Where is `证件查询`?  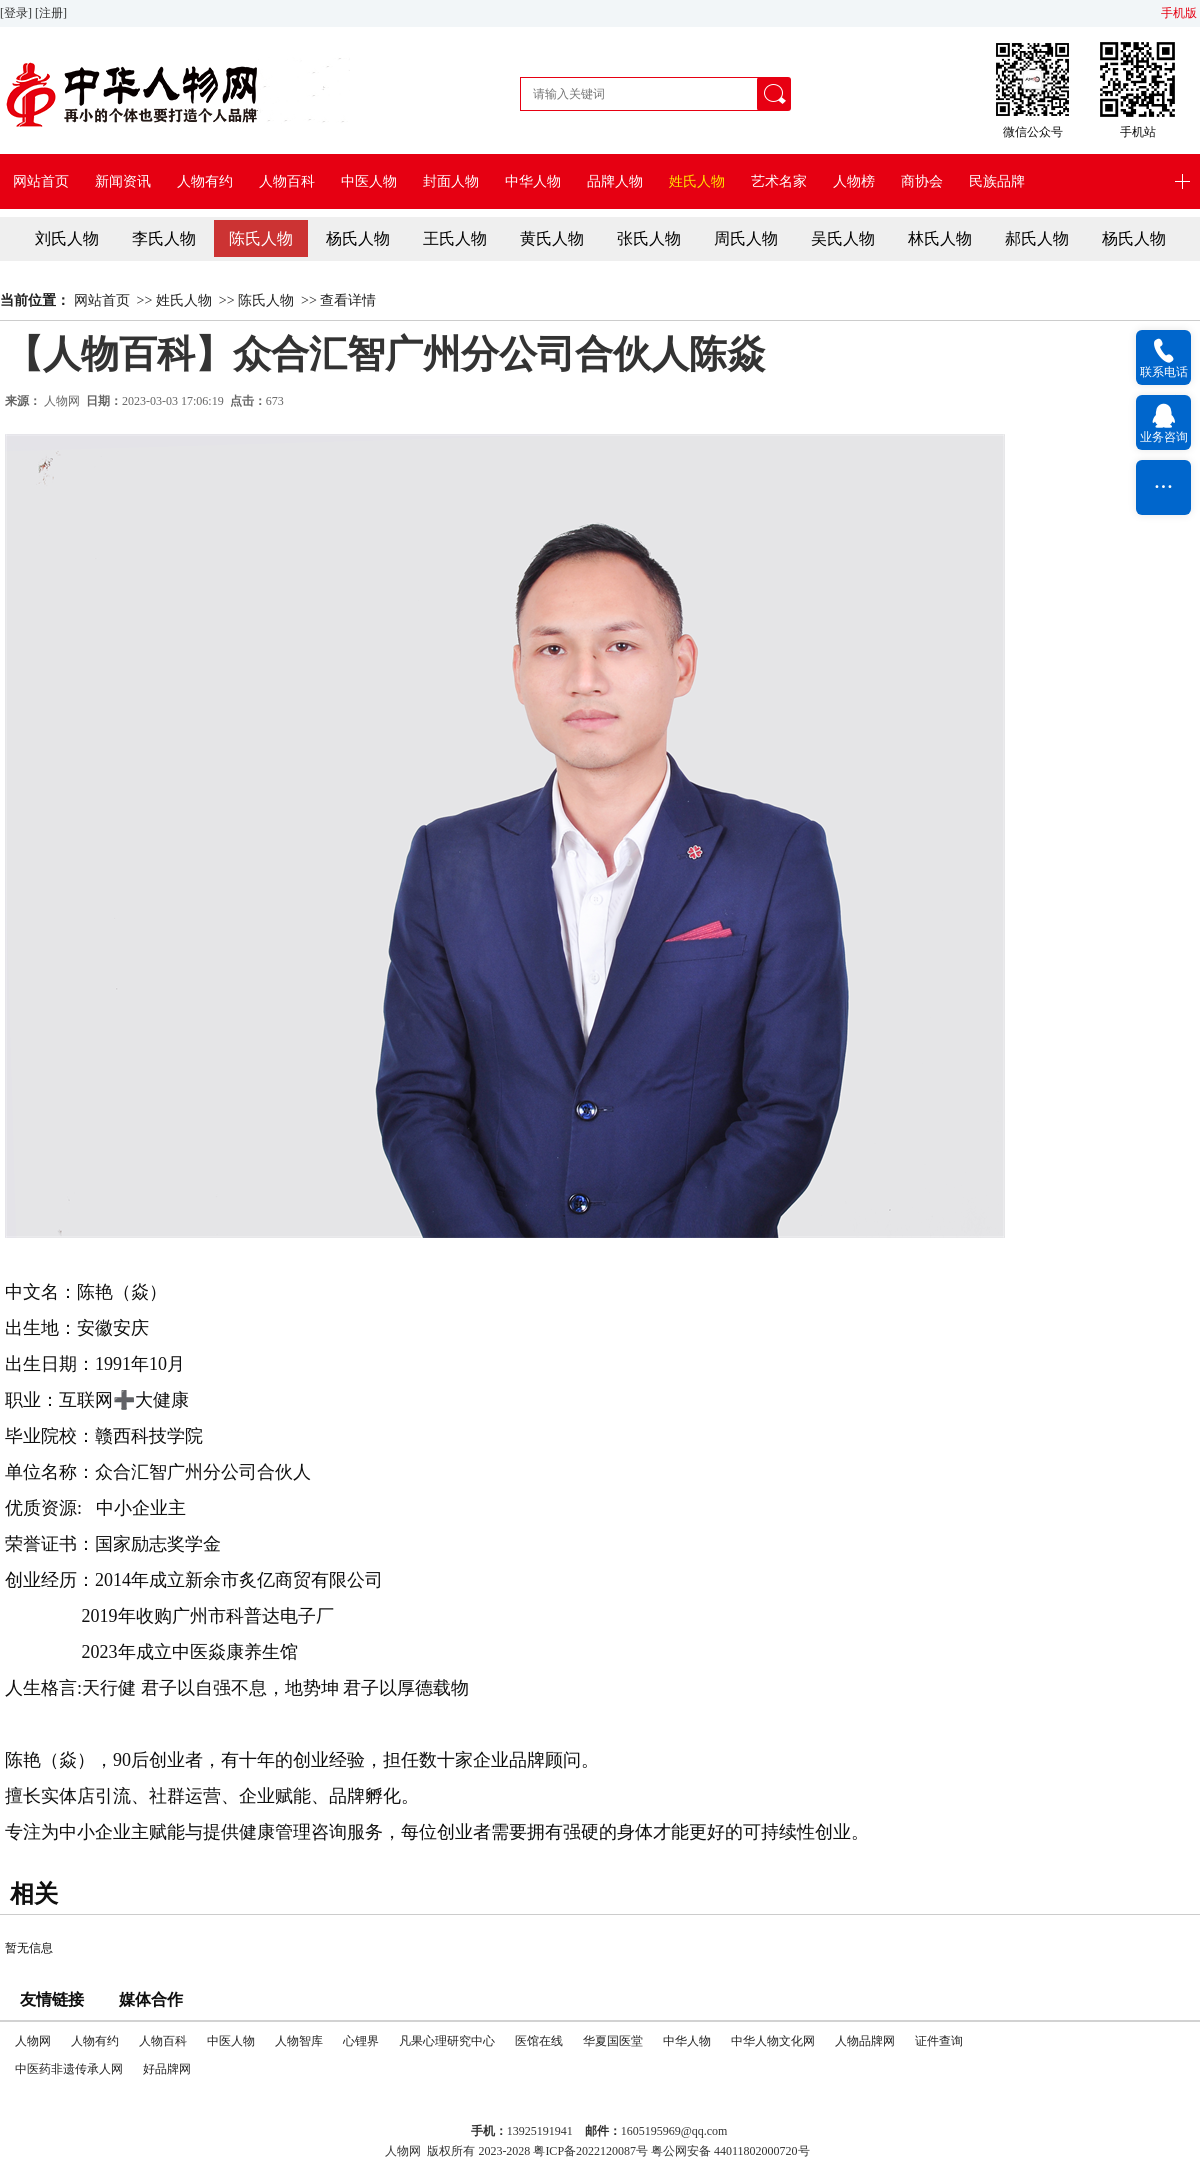 证件查询 is located at coordinates (939, 2041).